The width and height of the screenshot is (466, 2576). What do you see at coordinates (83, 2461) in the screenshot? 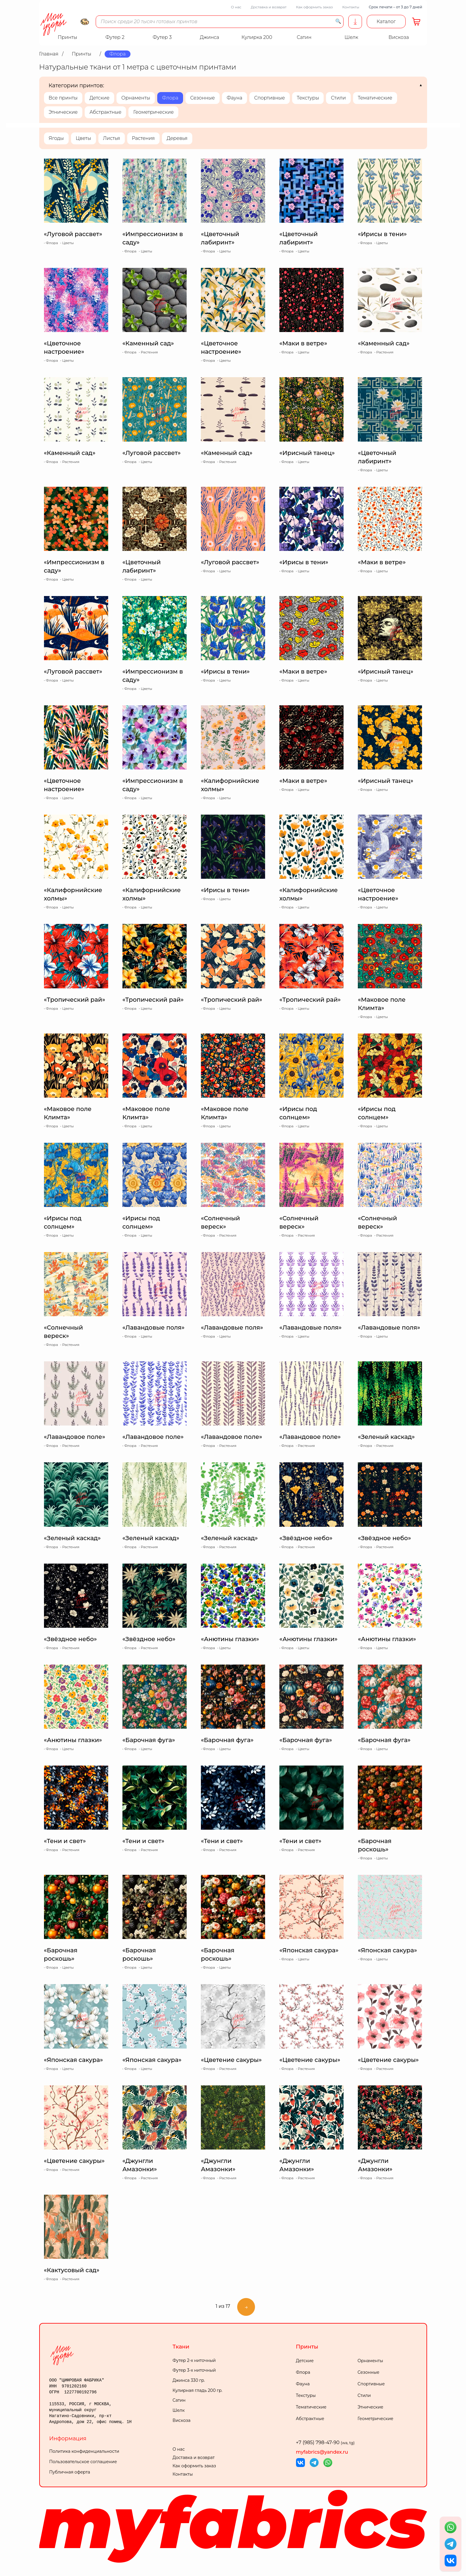
I see `Пользовательское соглашение` at bounding box center [83, 2461].